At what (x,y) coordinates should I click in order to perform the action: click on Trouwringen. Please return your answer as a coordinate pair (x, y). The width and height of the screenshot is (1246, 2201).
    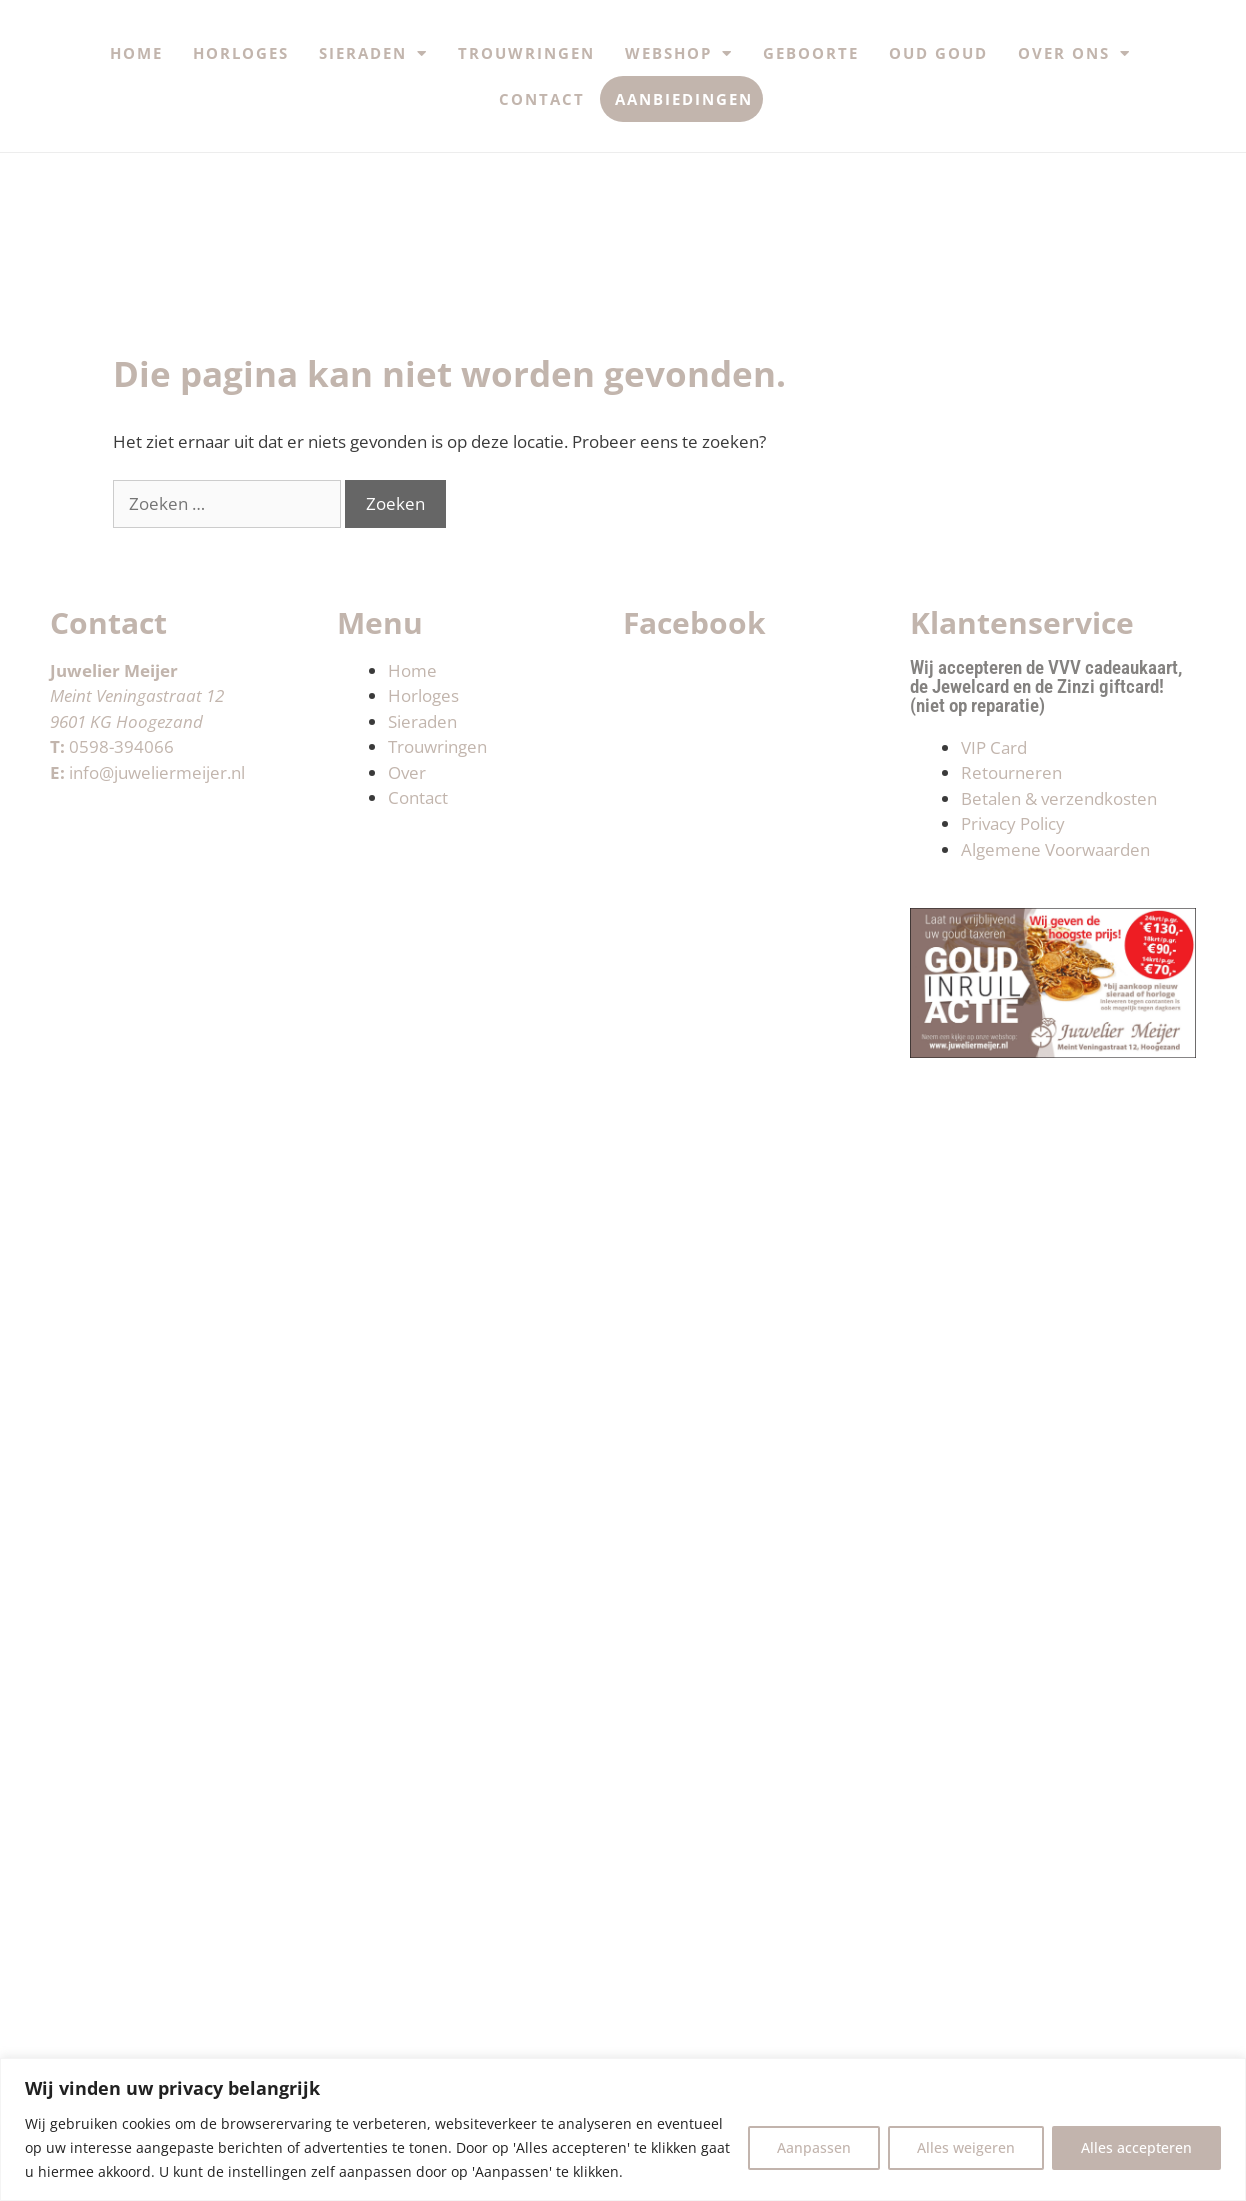
    Looking at the image, I should click on (526, 53).